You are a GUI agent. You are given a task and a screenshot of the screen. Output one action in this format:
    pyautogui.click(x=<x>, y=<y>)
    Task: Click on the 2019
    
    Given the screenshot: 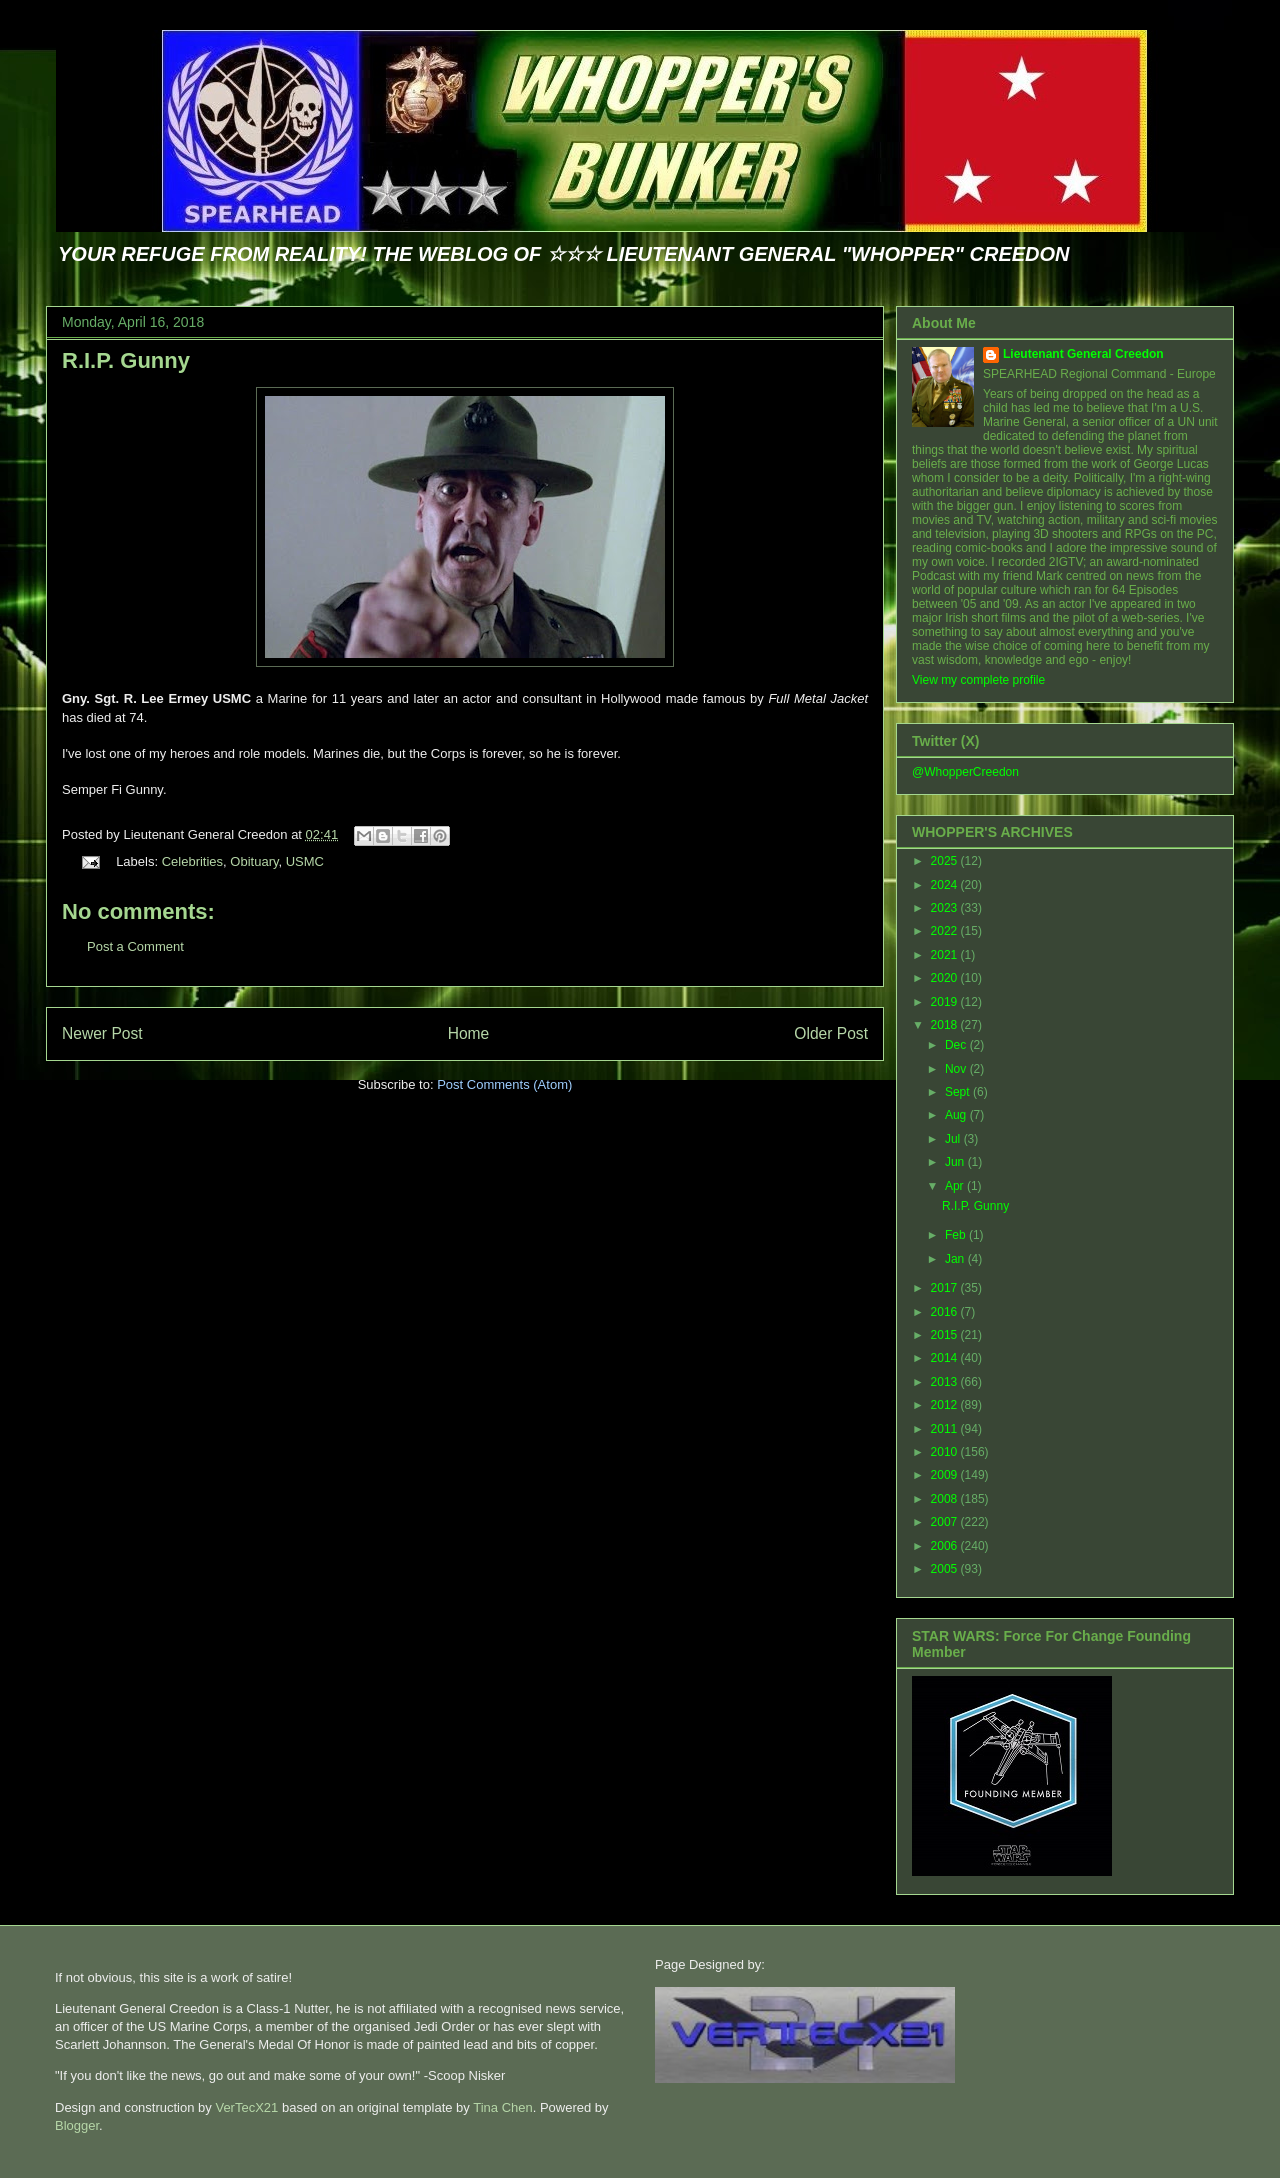 What is the action you would take?
    pyautogui.click(x=946, y=1002)
    